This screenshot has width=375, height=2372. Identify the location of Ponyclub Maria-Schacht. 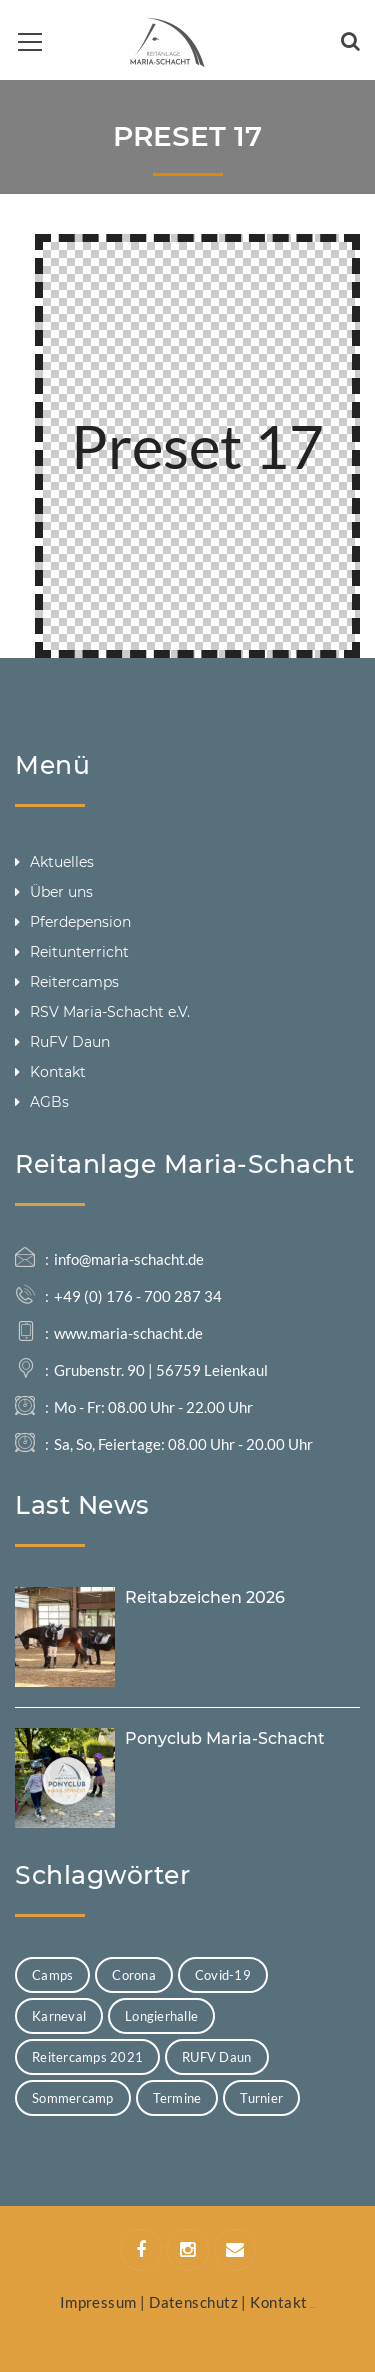
(225, 1738).